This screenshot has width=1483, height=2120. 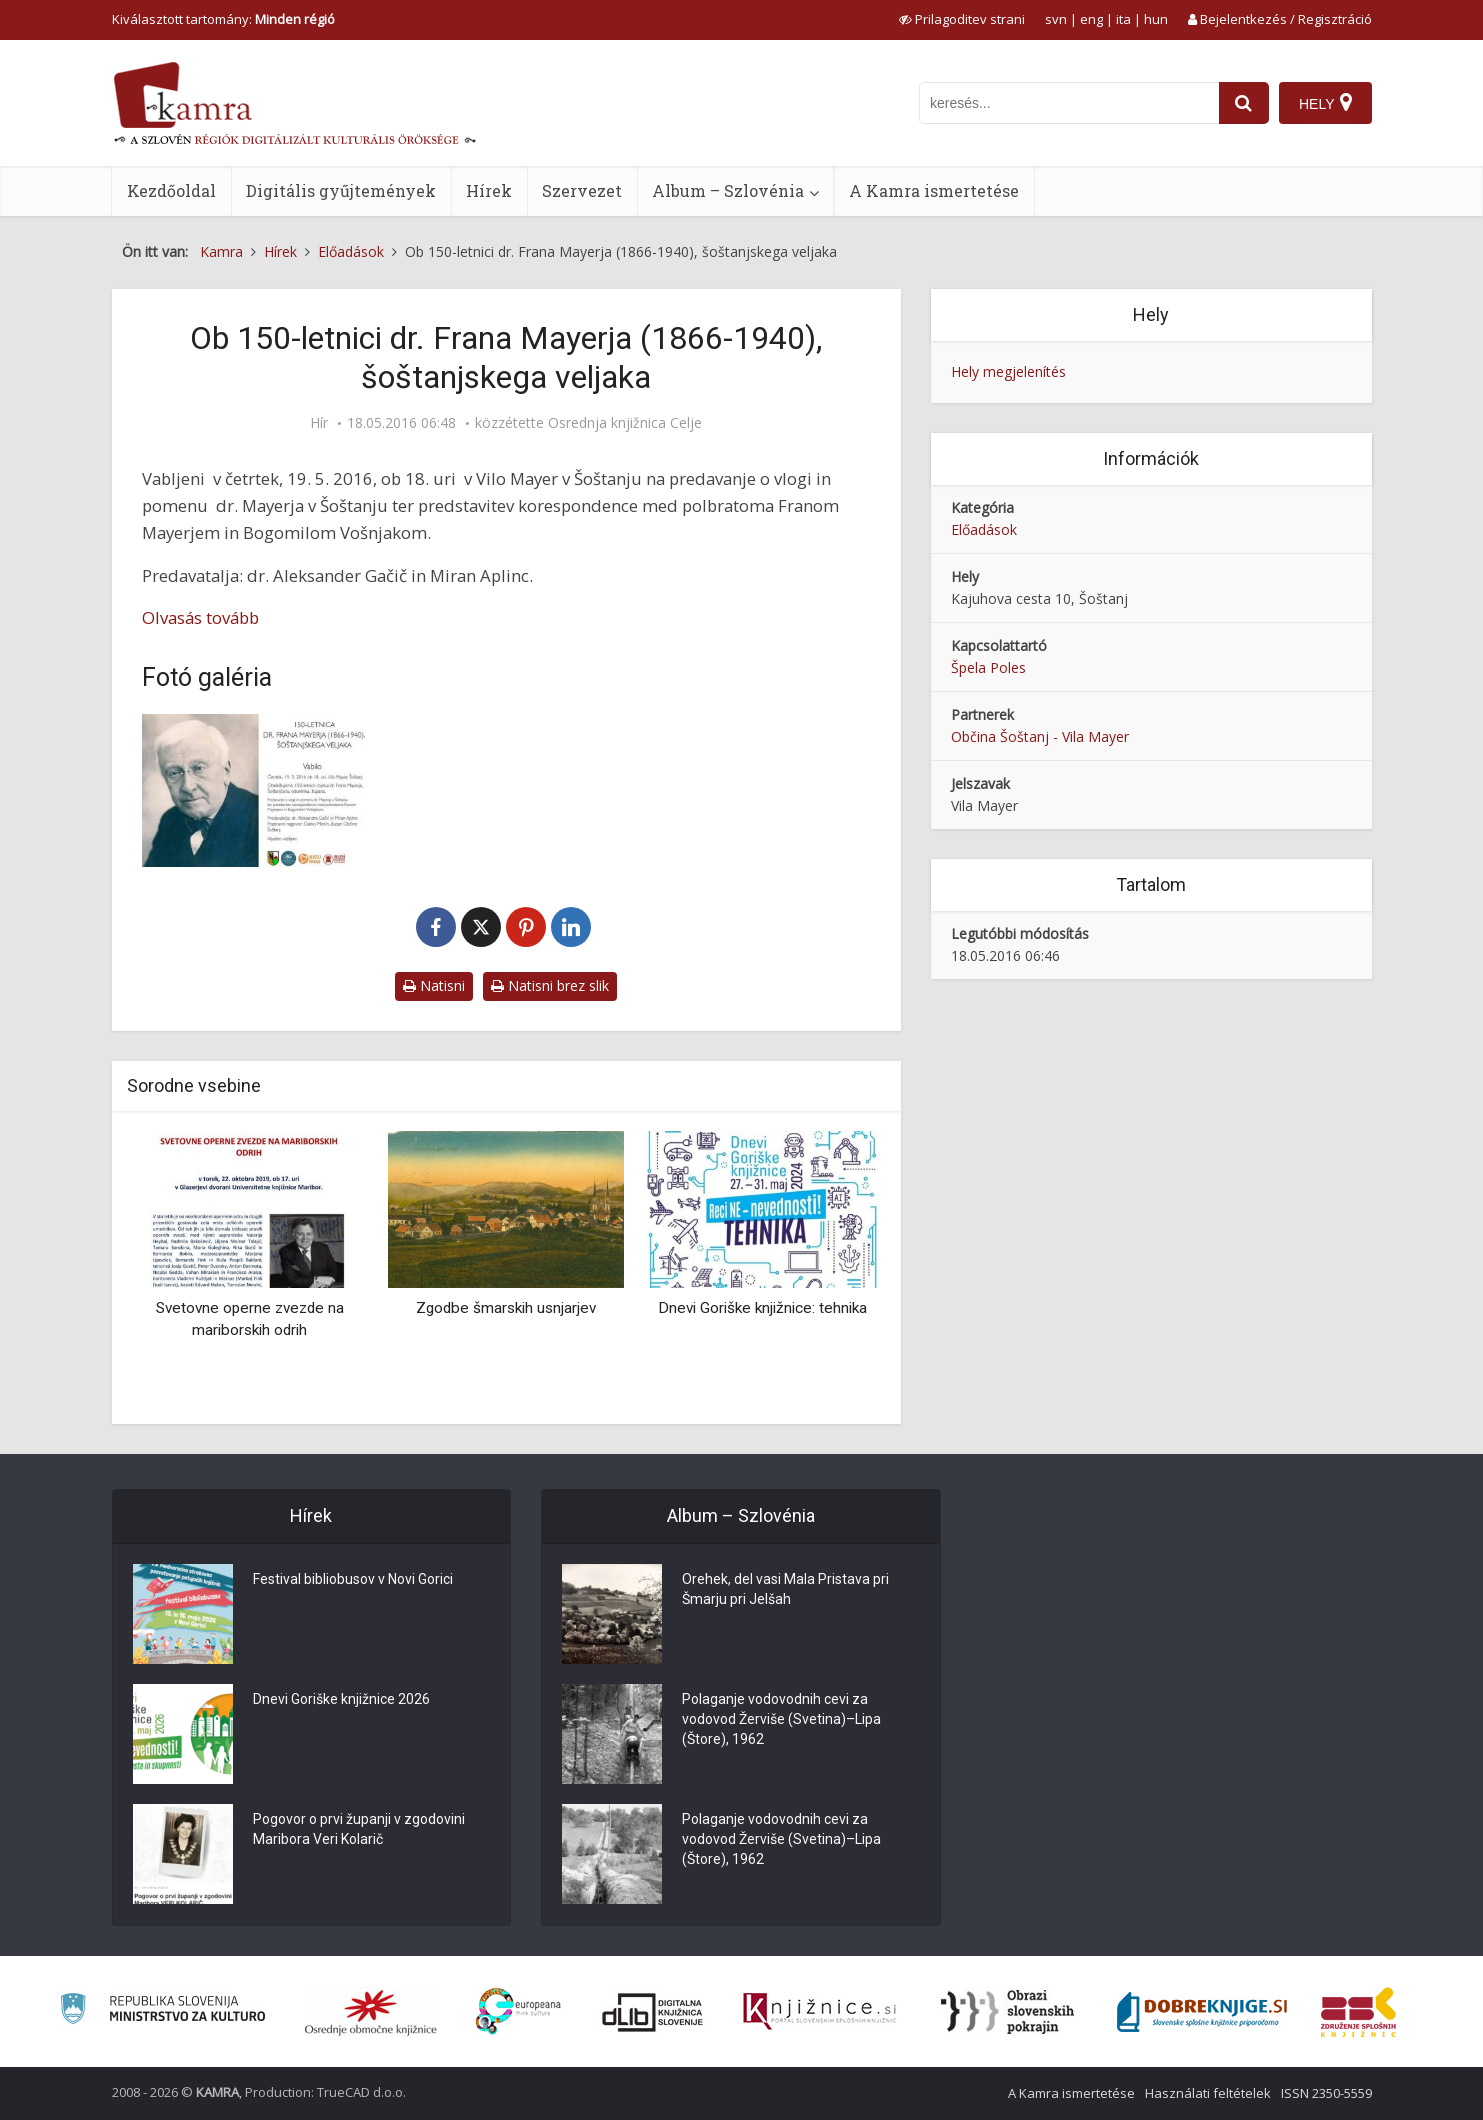 I want to click on Zgodbe šmarskih usnjarjev, so click(x=506, y=1308).